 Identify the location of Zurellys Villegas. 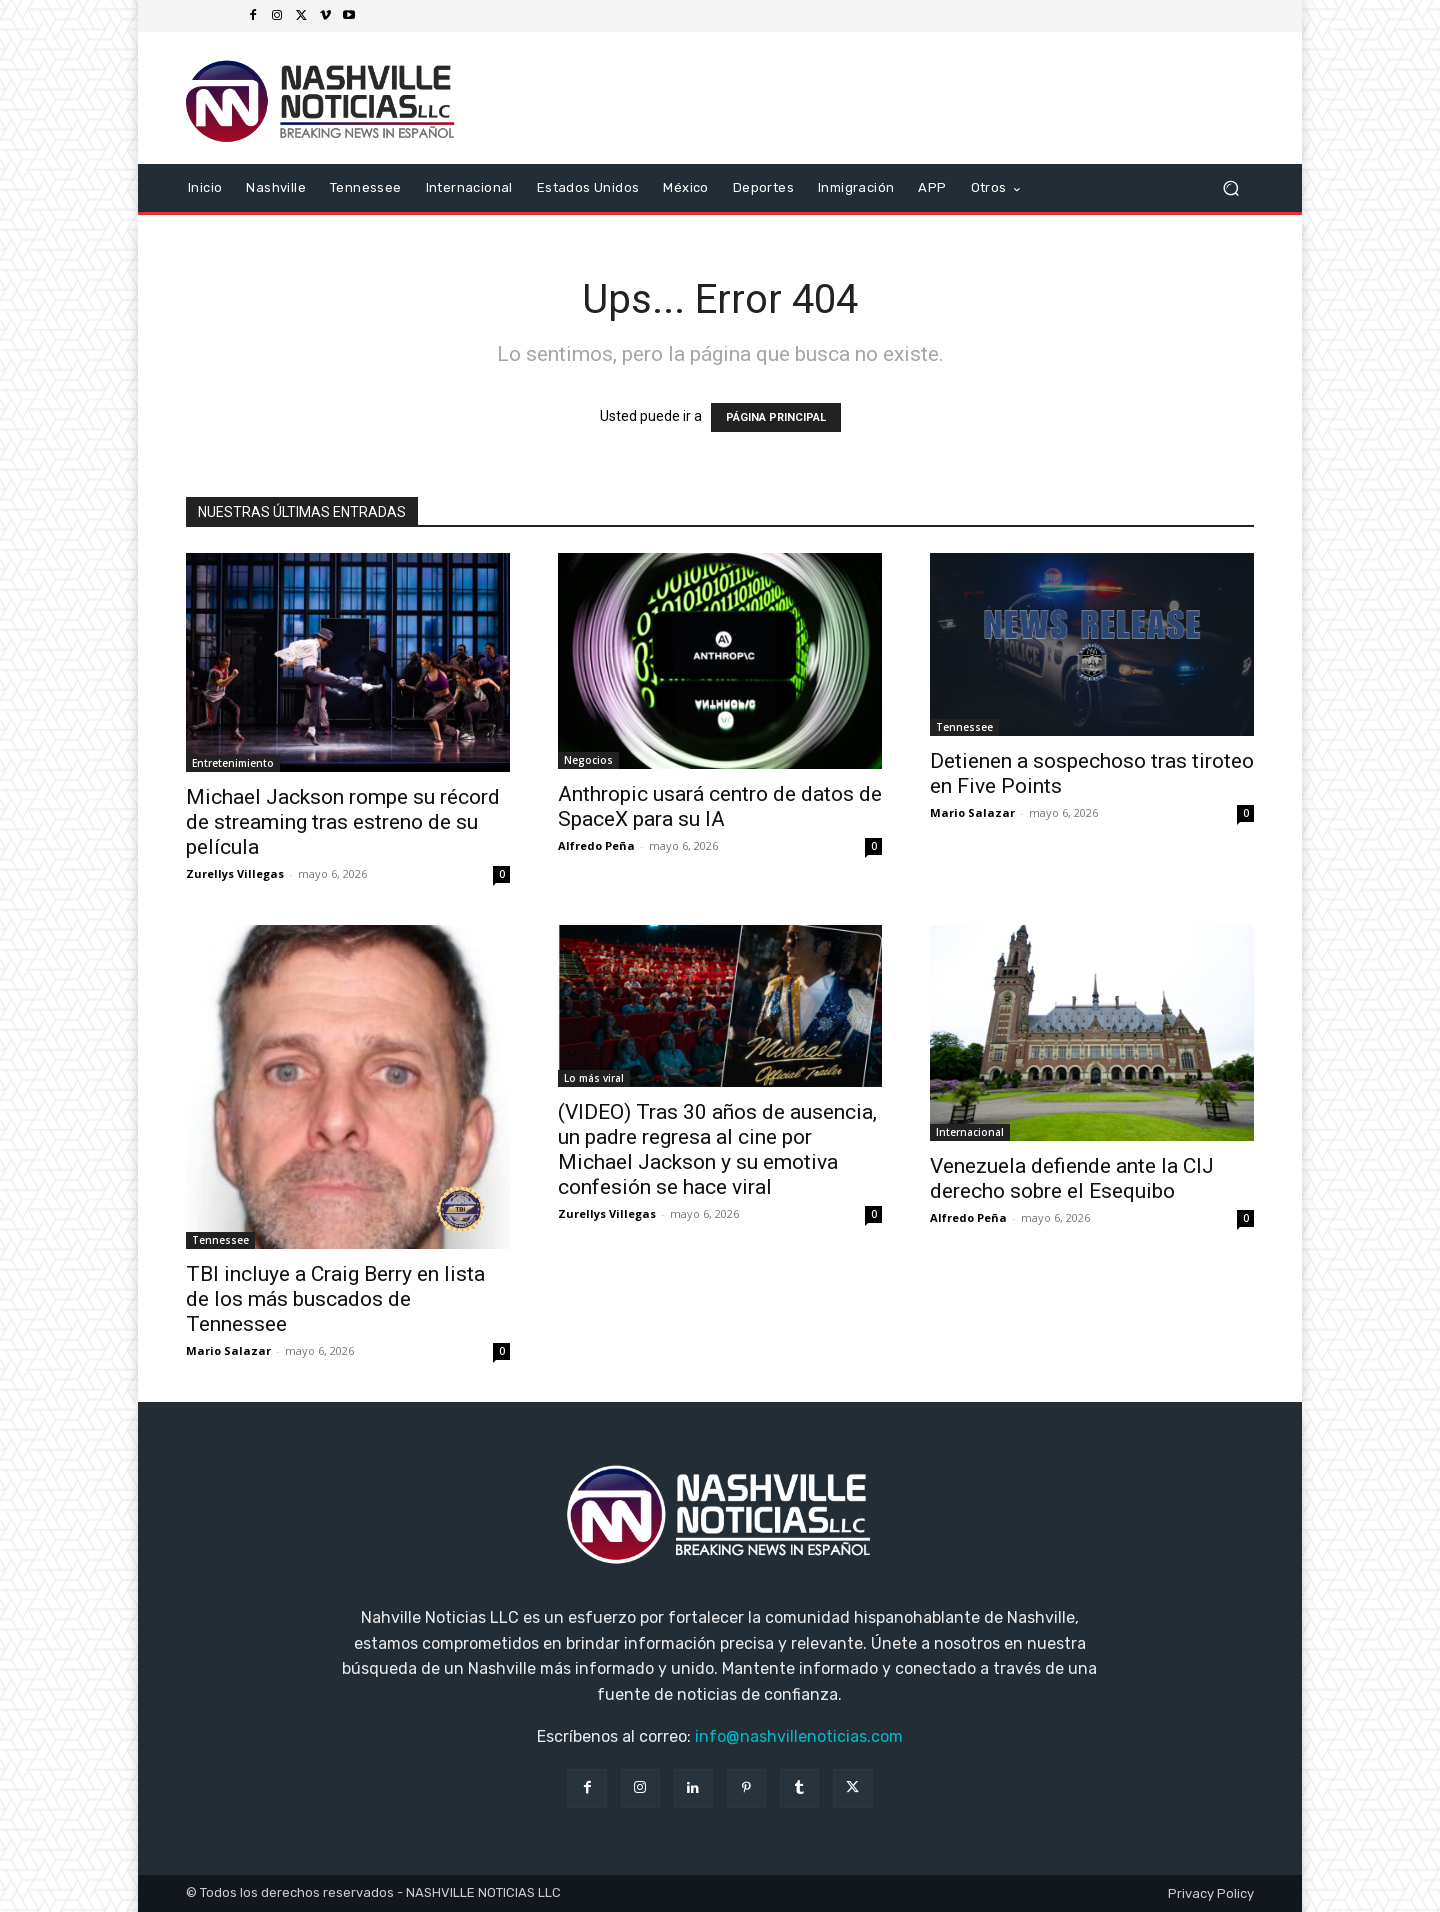
(235, 873).